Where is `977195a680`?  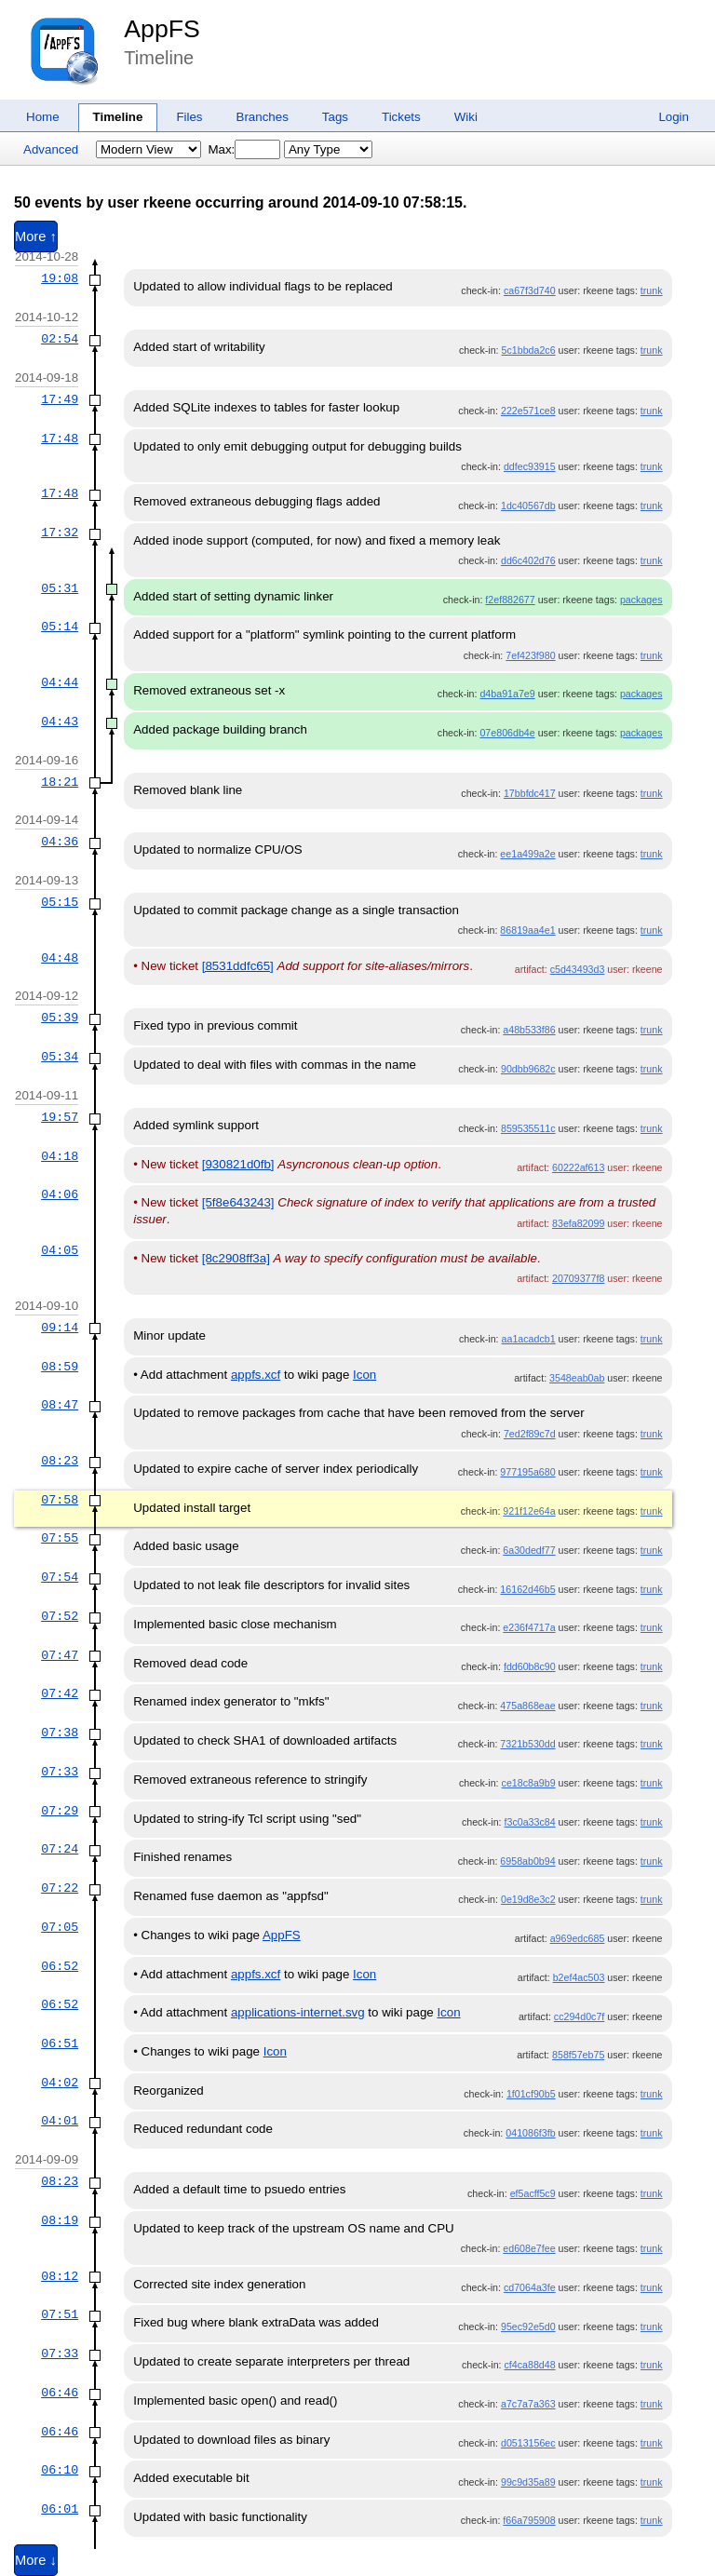 977195a680 is located at coordinates (527, 1471).